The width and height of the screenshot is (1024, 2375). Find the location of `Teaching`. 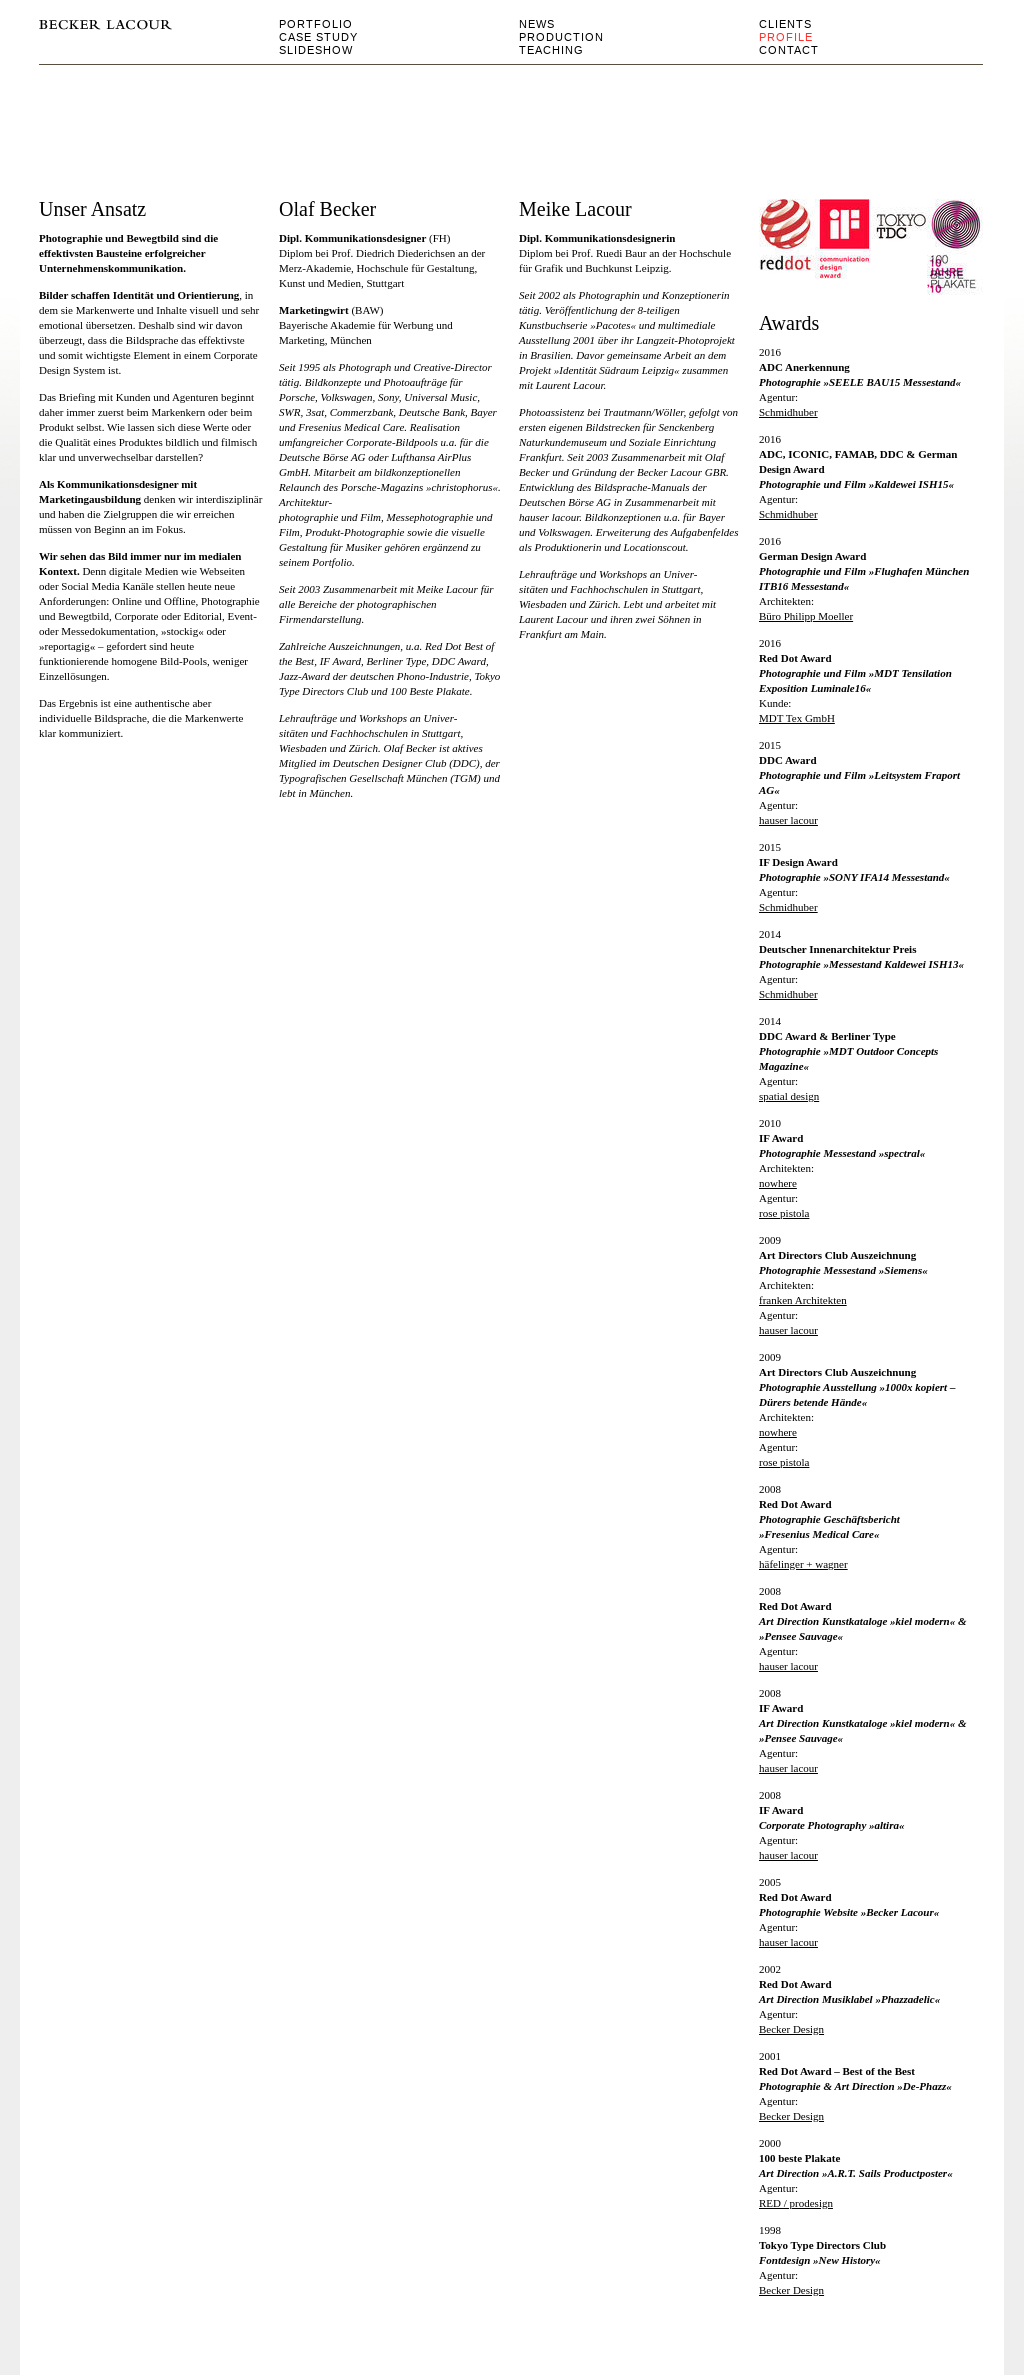

Teaching is located at coordinates (551, 50).